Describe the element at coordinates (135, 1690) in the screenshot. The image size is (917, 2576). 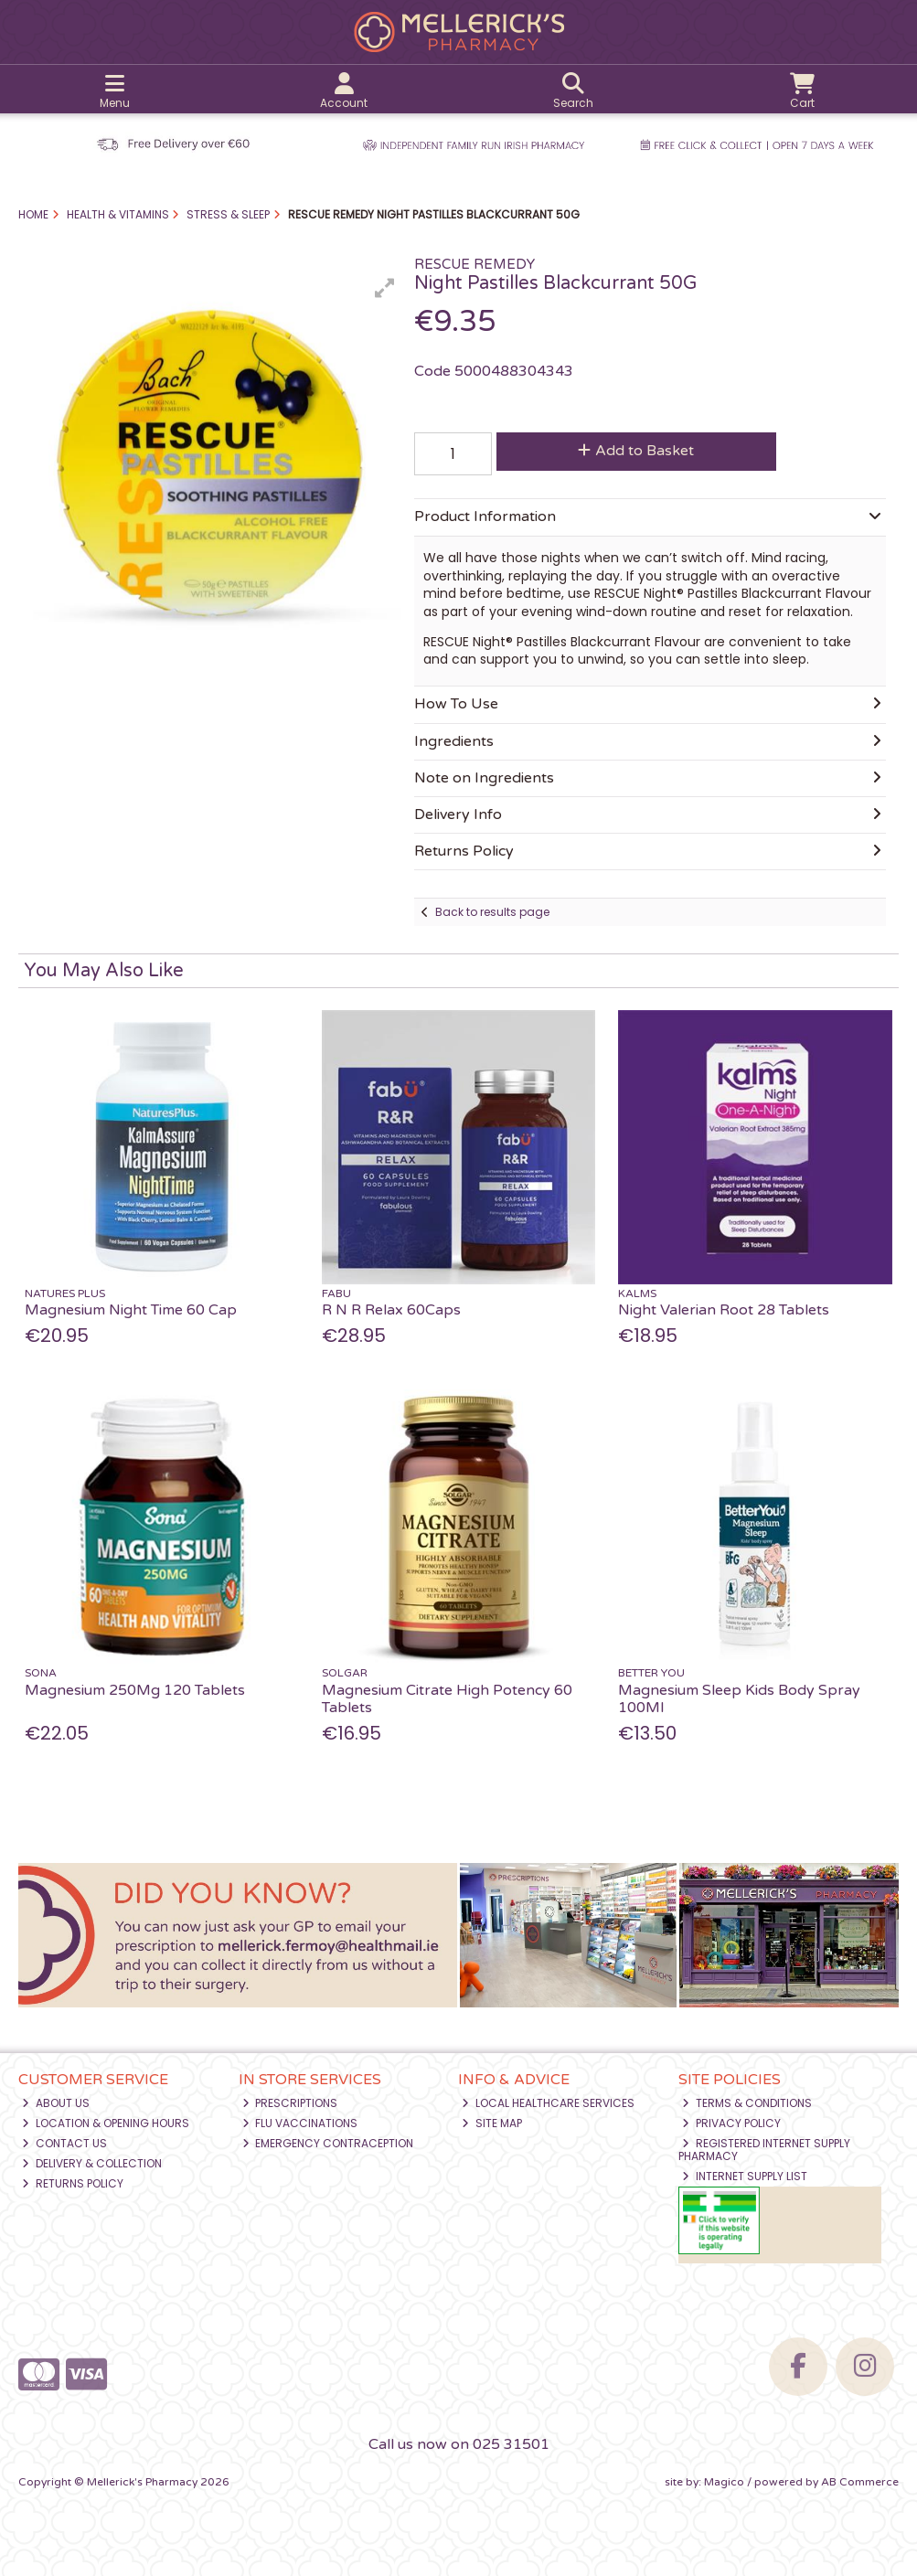
I see `Magnesium 250Mg 120 Tablets` at that location.